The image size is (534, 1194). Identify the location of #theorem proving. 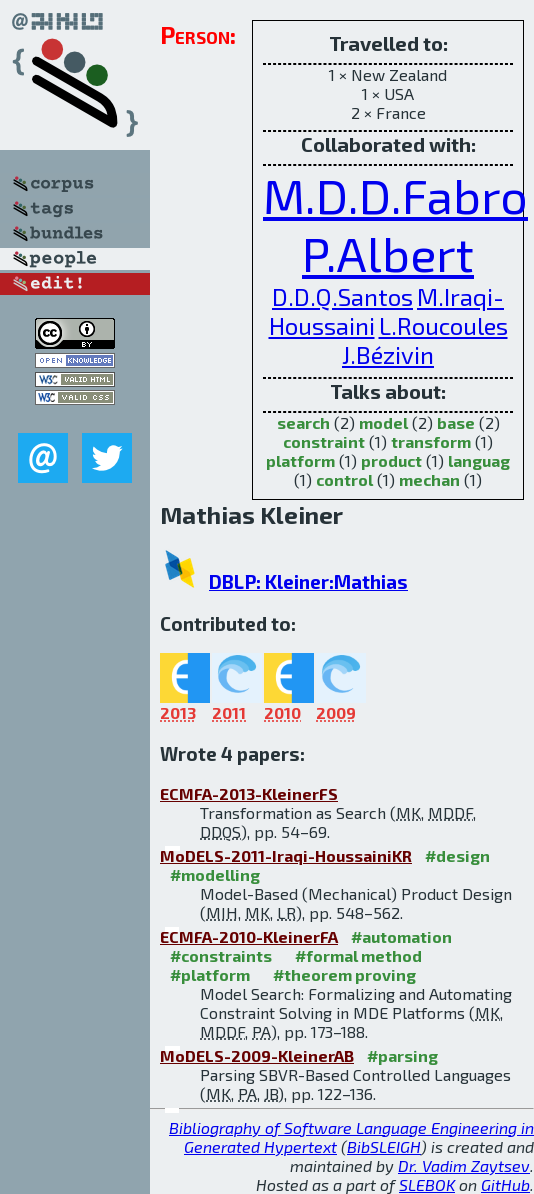
(344, 974).